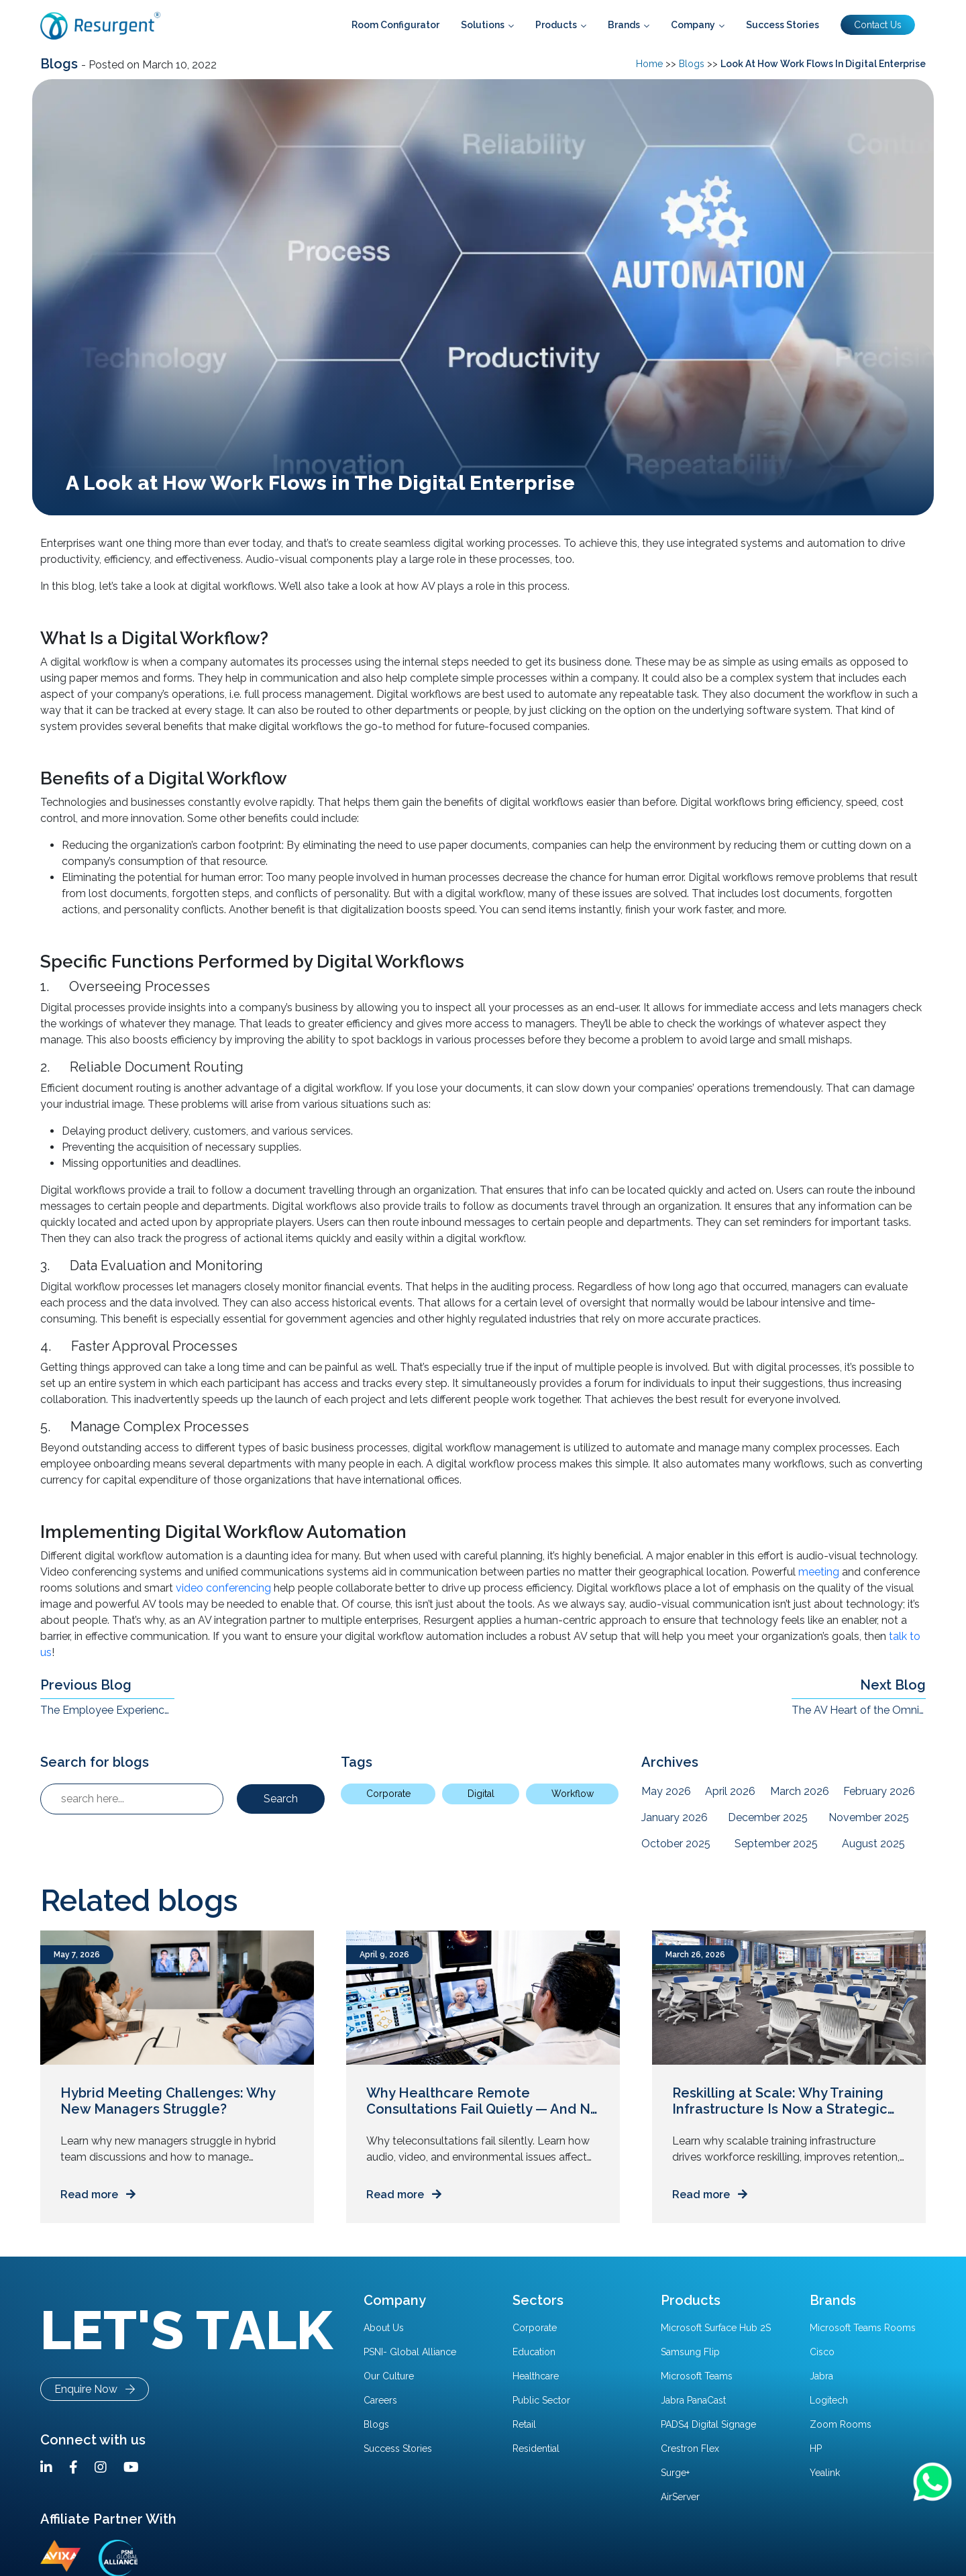  Describe the element at coordinates (690, 2352) in the screenshot. I see `Samsung Flip` at that location.